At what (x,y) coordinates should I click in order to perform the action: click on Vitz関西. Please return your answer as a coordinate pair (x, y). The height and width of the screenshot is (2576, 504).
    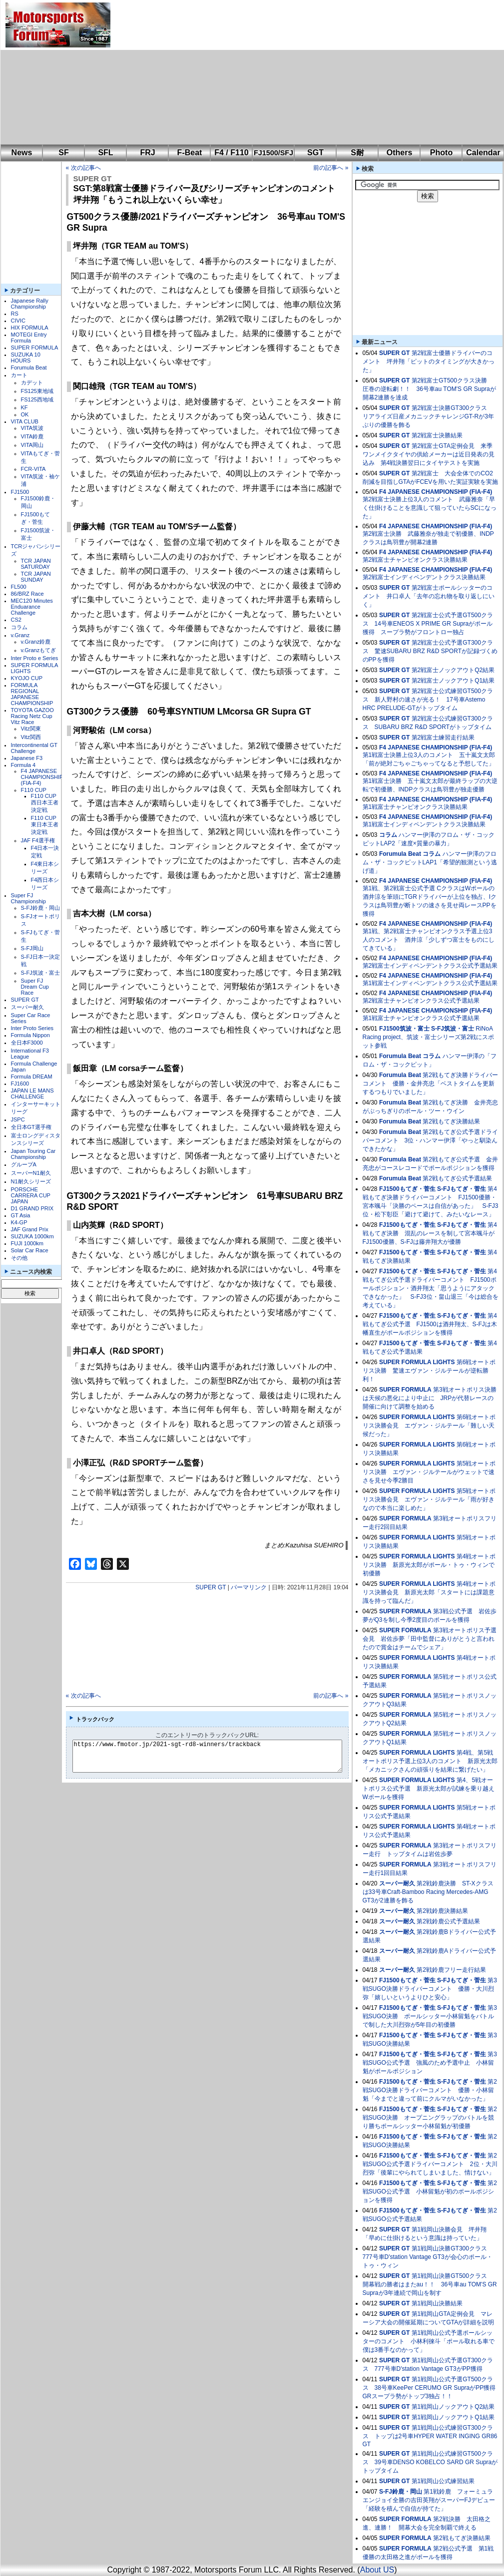
    Looking at the image, I should click on (31, 737).